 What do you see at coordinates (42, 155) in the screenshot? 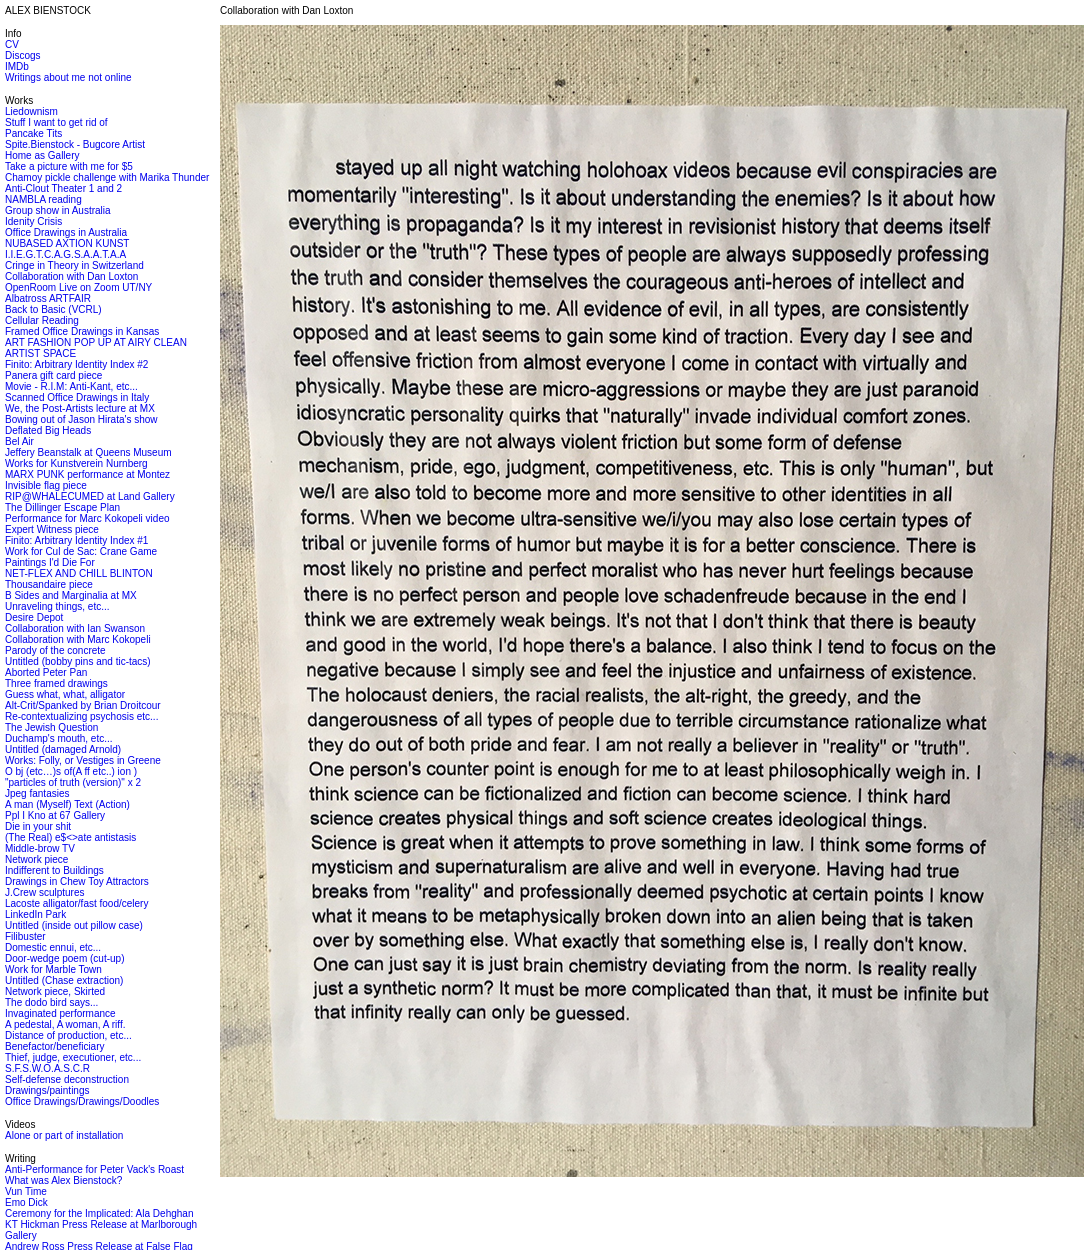
I see `Home as Gallery` at bounding box center [42, 155].